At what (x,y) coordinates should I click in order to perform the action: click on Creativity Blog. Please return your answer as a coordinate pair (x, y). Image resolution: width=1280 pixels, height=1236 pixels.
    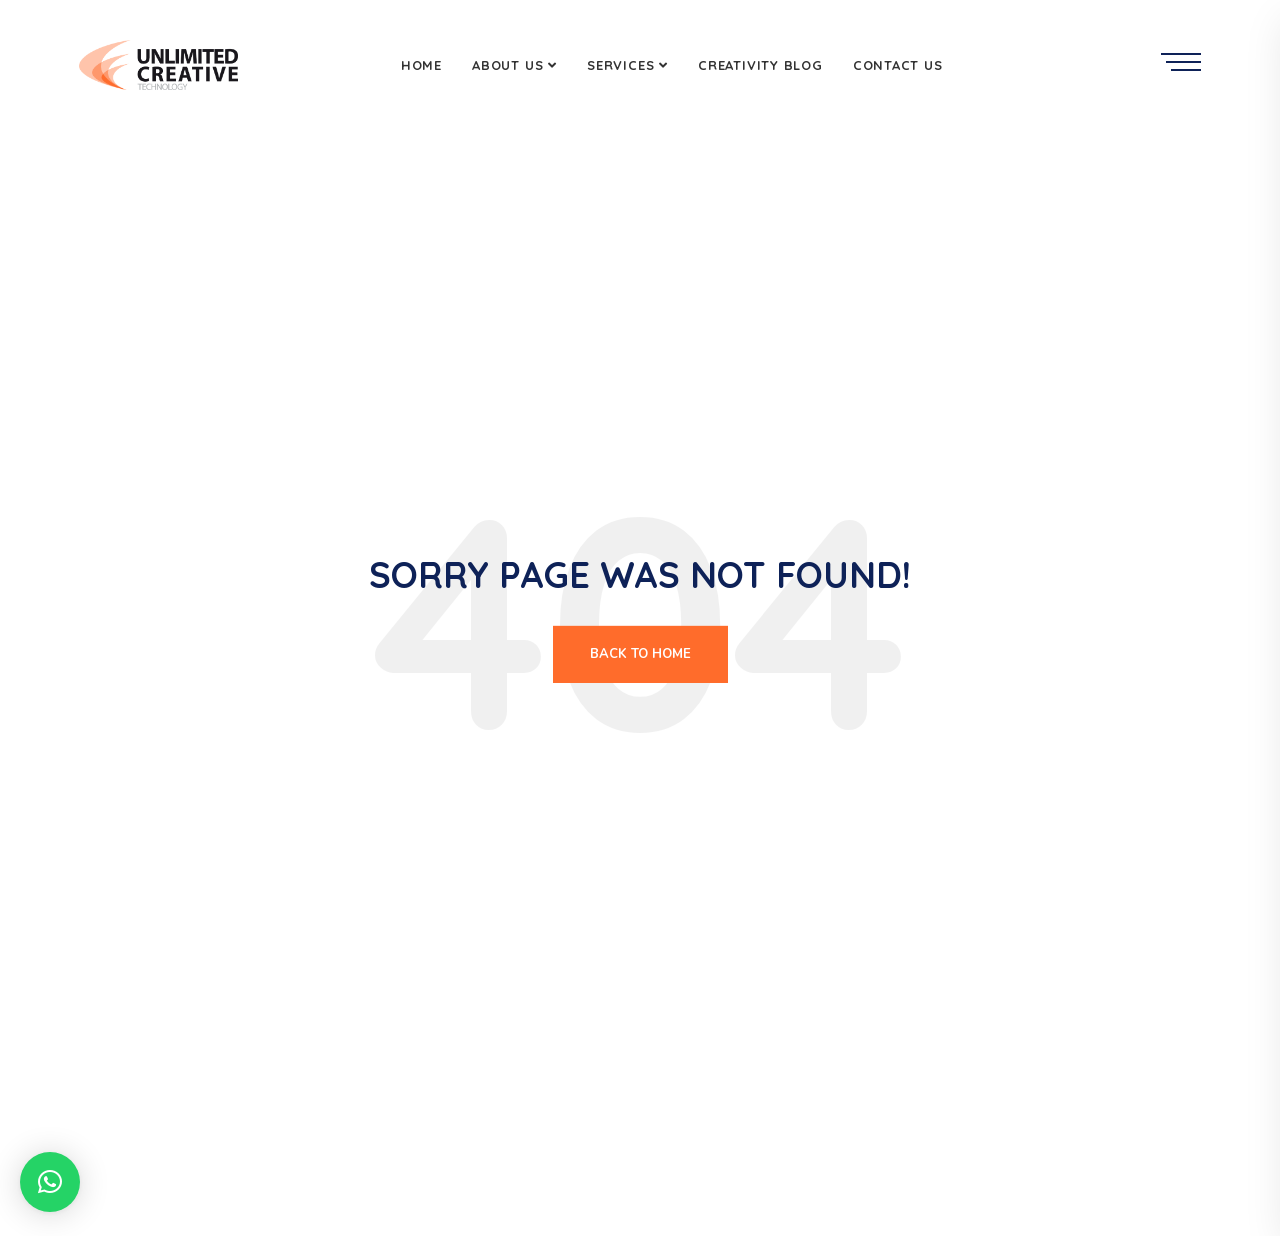
    Looking at the image, I should click on (760, 65).